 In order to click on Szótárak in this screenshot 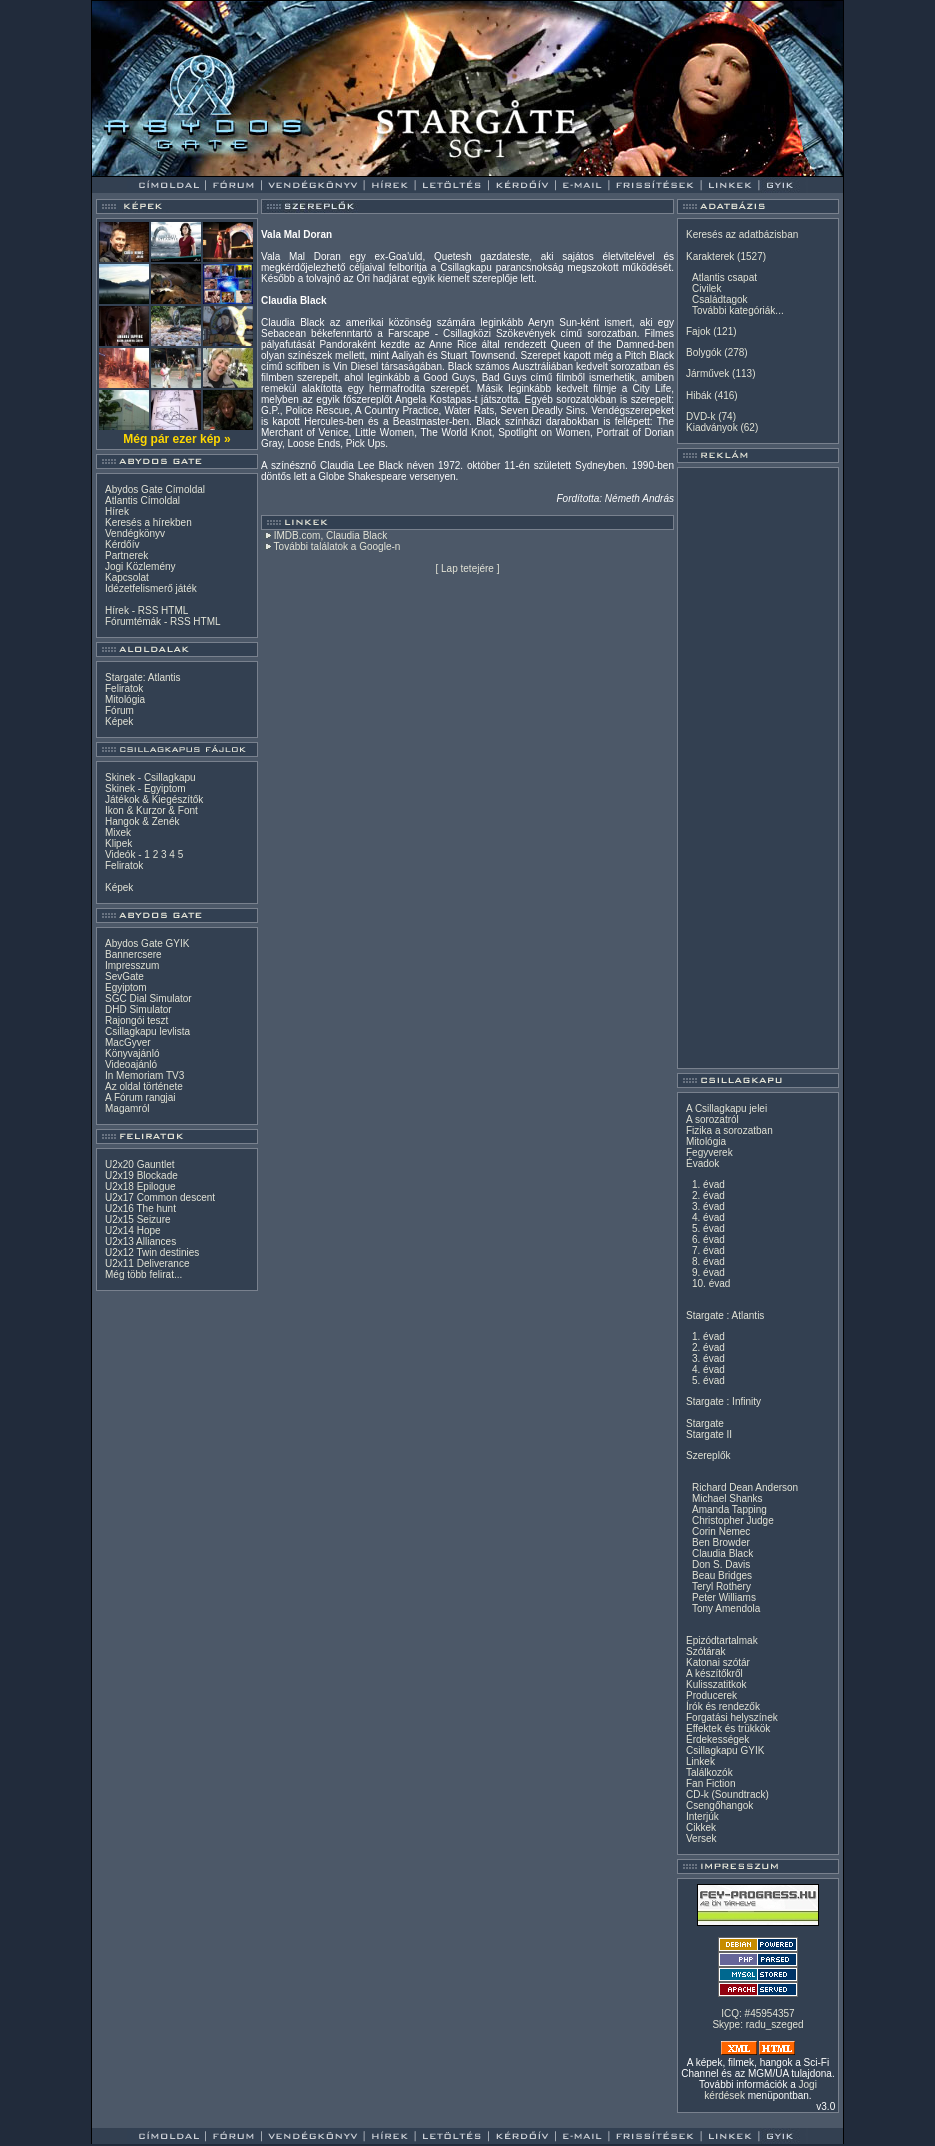, I will do `click(705, 1651)`.